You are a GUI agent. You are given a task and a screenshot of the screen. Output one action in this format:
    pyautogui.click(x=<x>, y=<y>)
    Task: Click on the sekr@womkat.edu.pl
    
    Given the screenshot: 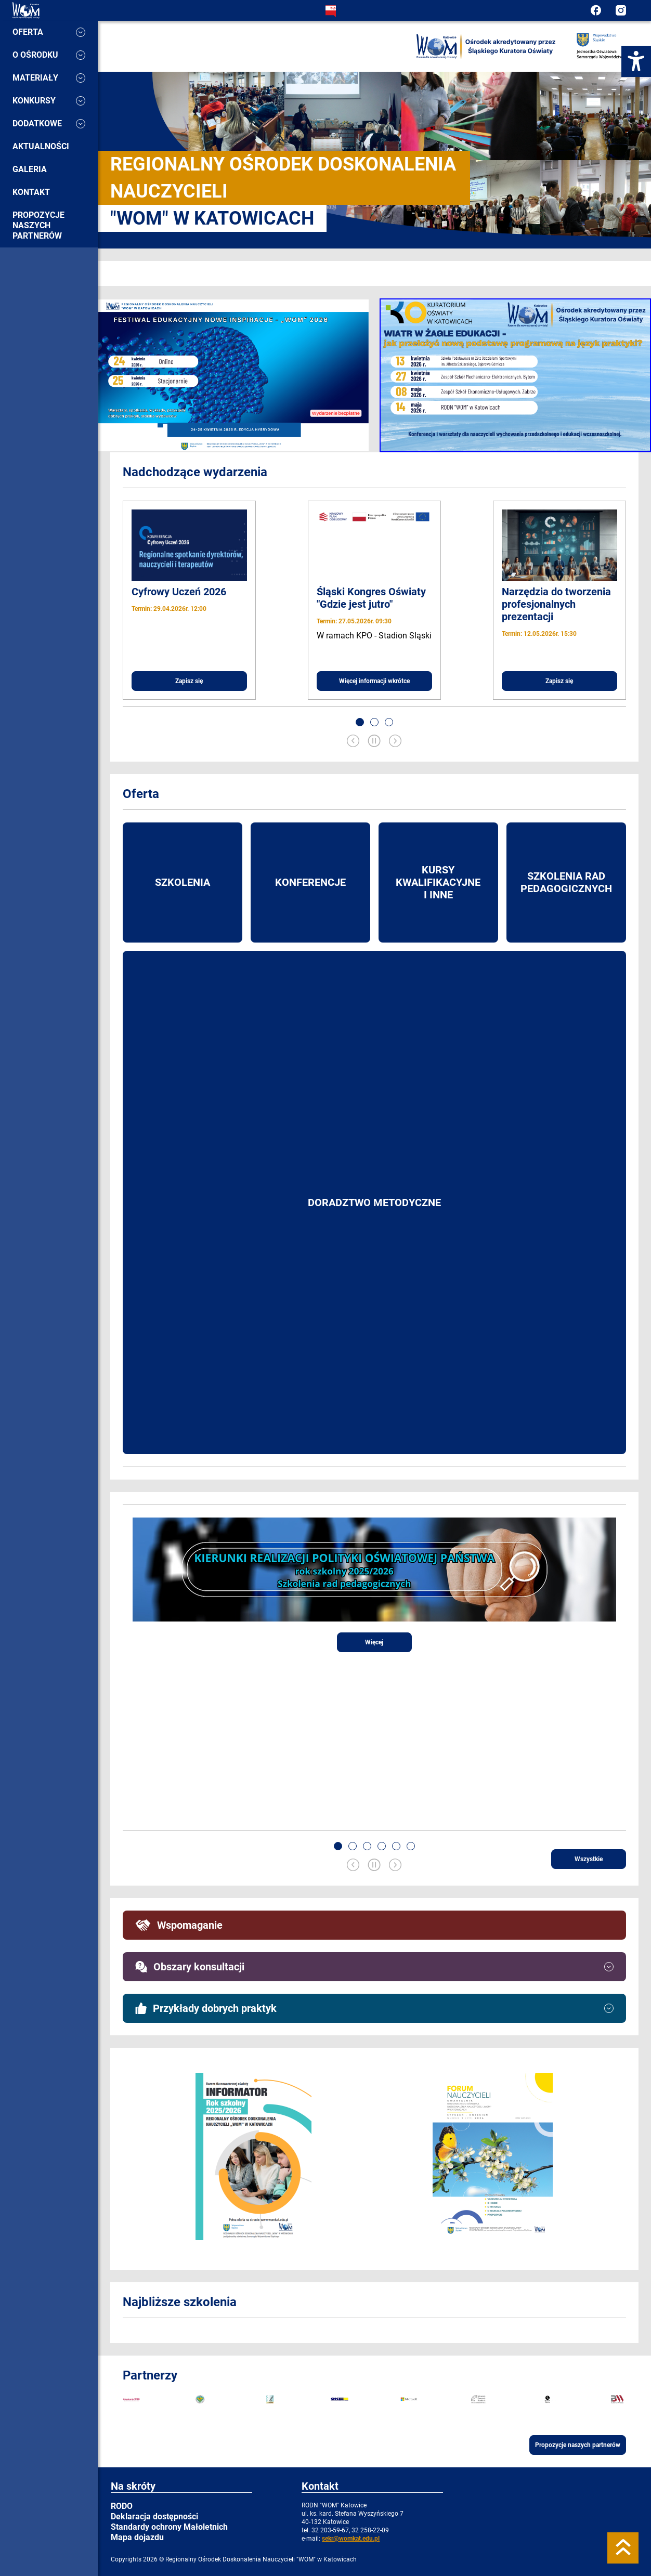 What is the action you would take?
    pyautogui.click(x=351, y=2538)
    